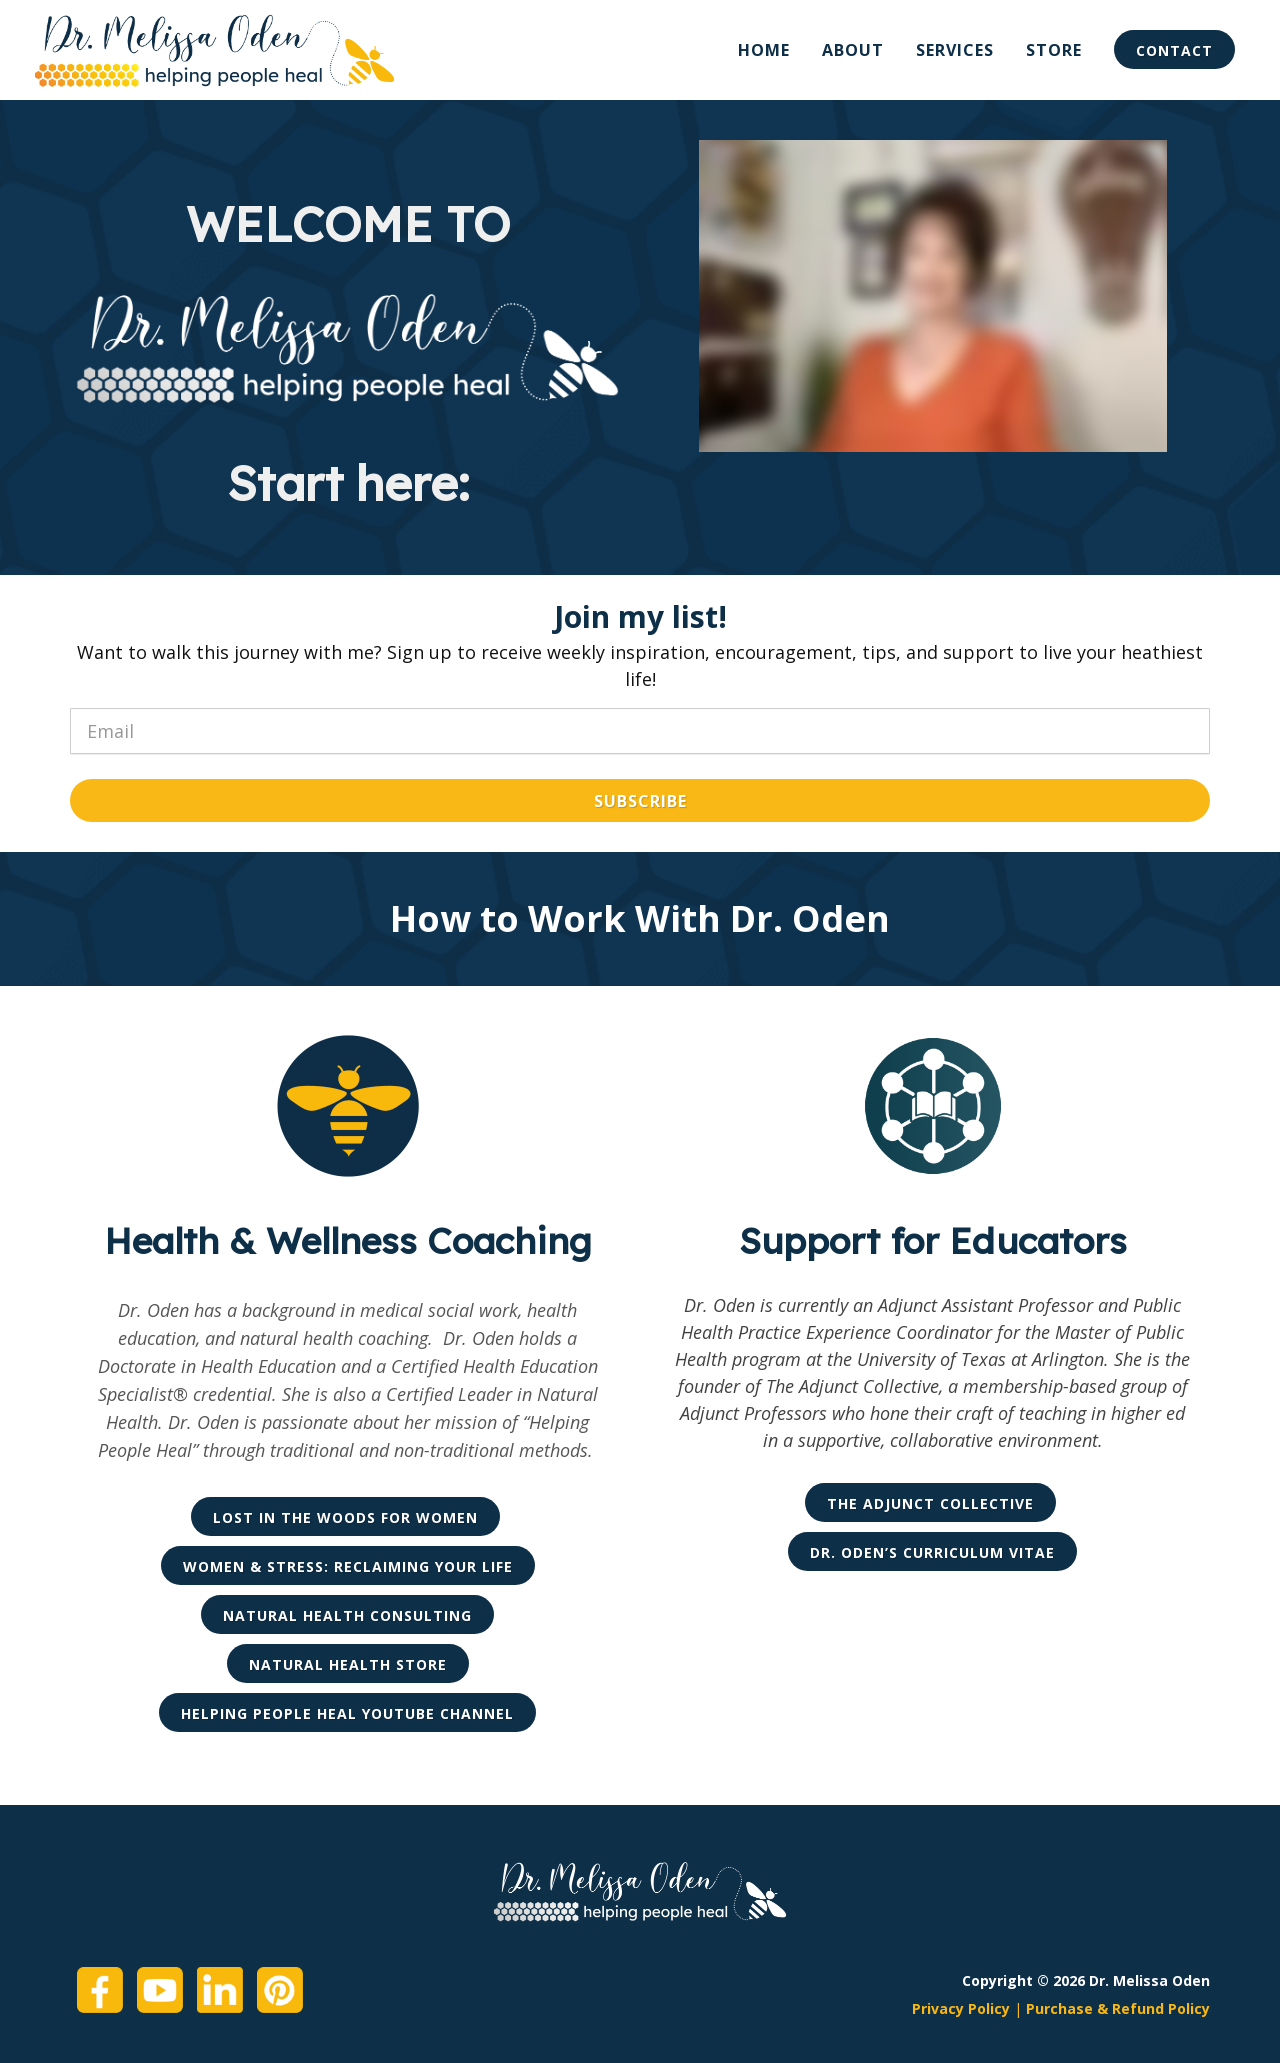 The image size is (1280, 2063). What do you see at coordinates (955, 50) in the screenshot?
I see `Services` at bounding box center [955, 50].